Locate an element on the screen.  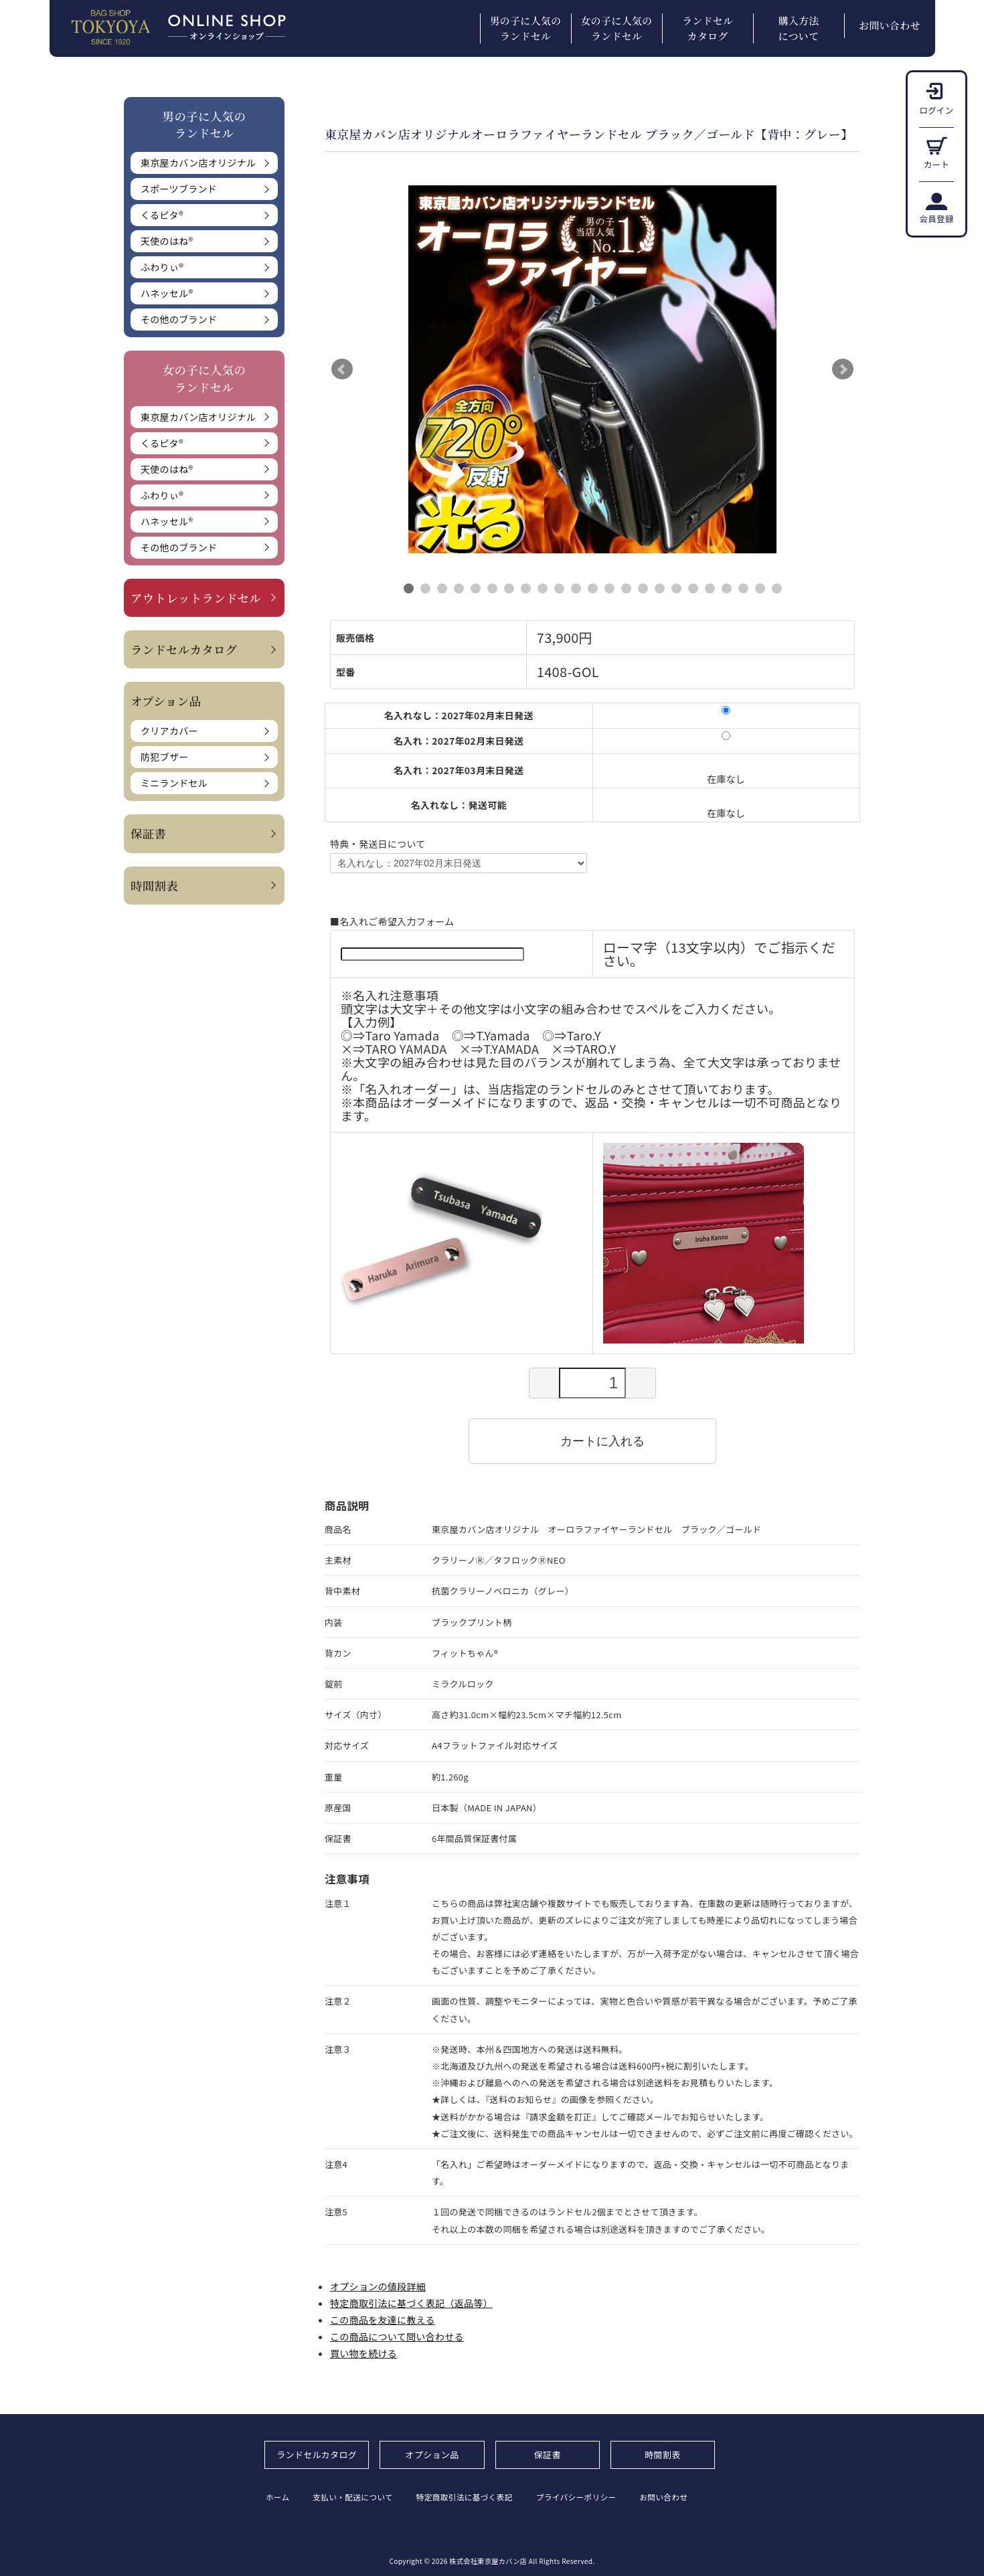
その他のブランド is located at coordinates (179, 319).